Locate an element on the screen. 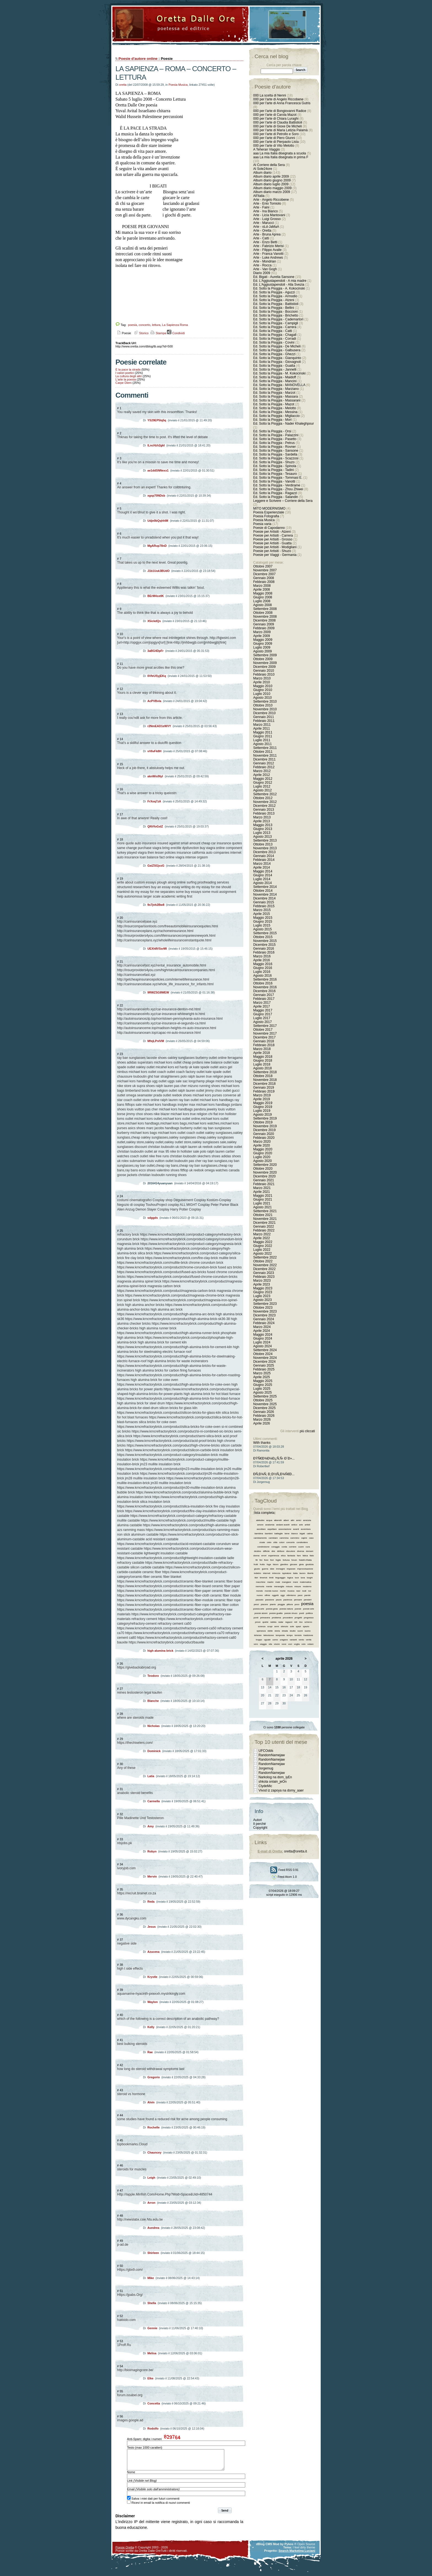 Image resolution: width=432 pixels, height=2576 pixels. giardino is located at coordinates (284, 1564).